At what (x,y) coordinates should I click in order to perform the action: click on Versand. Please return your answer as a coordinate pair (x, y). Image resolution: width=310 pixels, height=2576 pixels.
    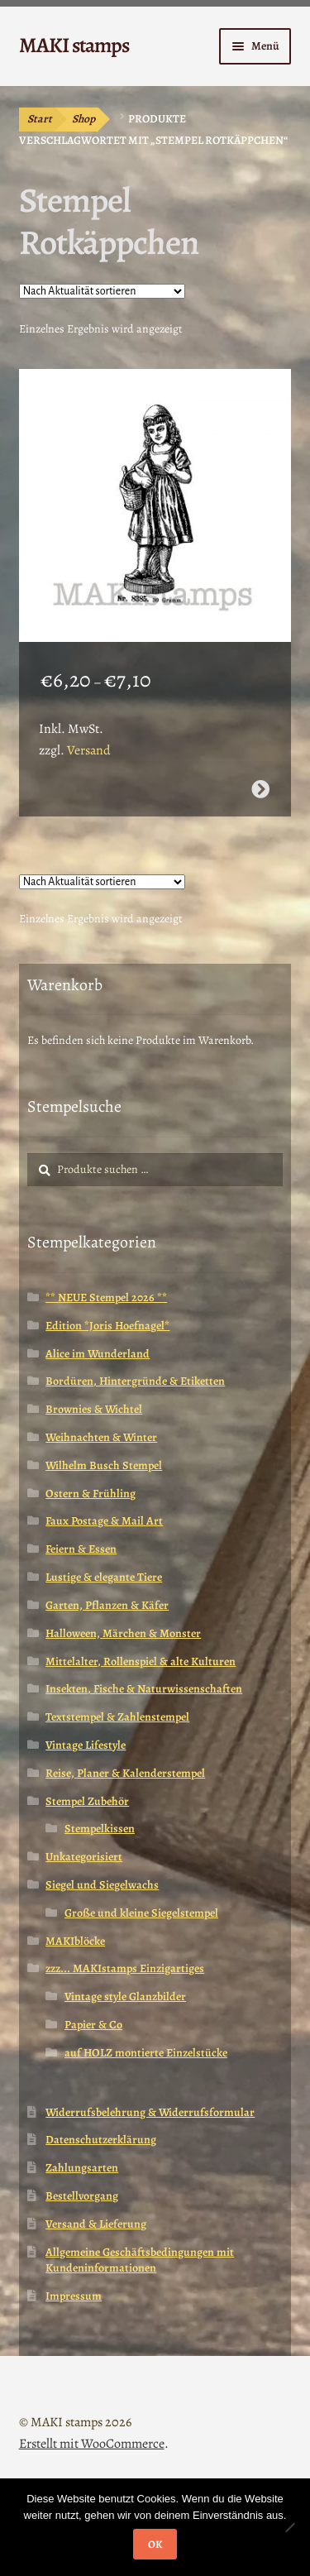
    Looking at the image, I should click on (89, 750).